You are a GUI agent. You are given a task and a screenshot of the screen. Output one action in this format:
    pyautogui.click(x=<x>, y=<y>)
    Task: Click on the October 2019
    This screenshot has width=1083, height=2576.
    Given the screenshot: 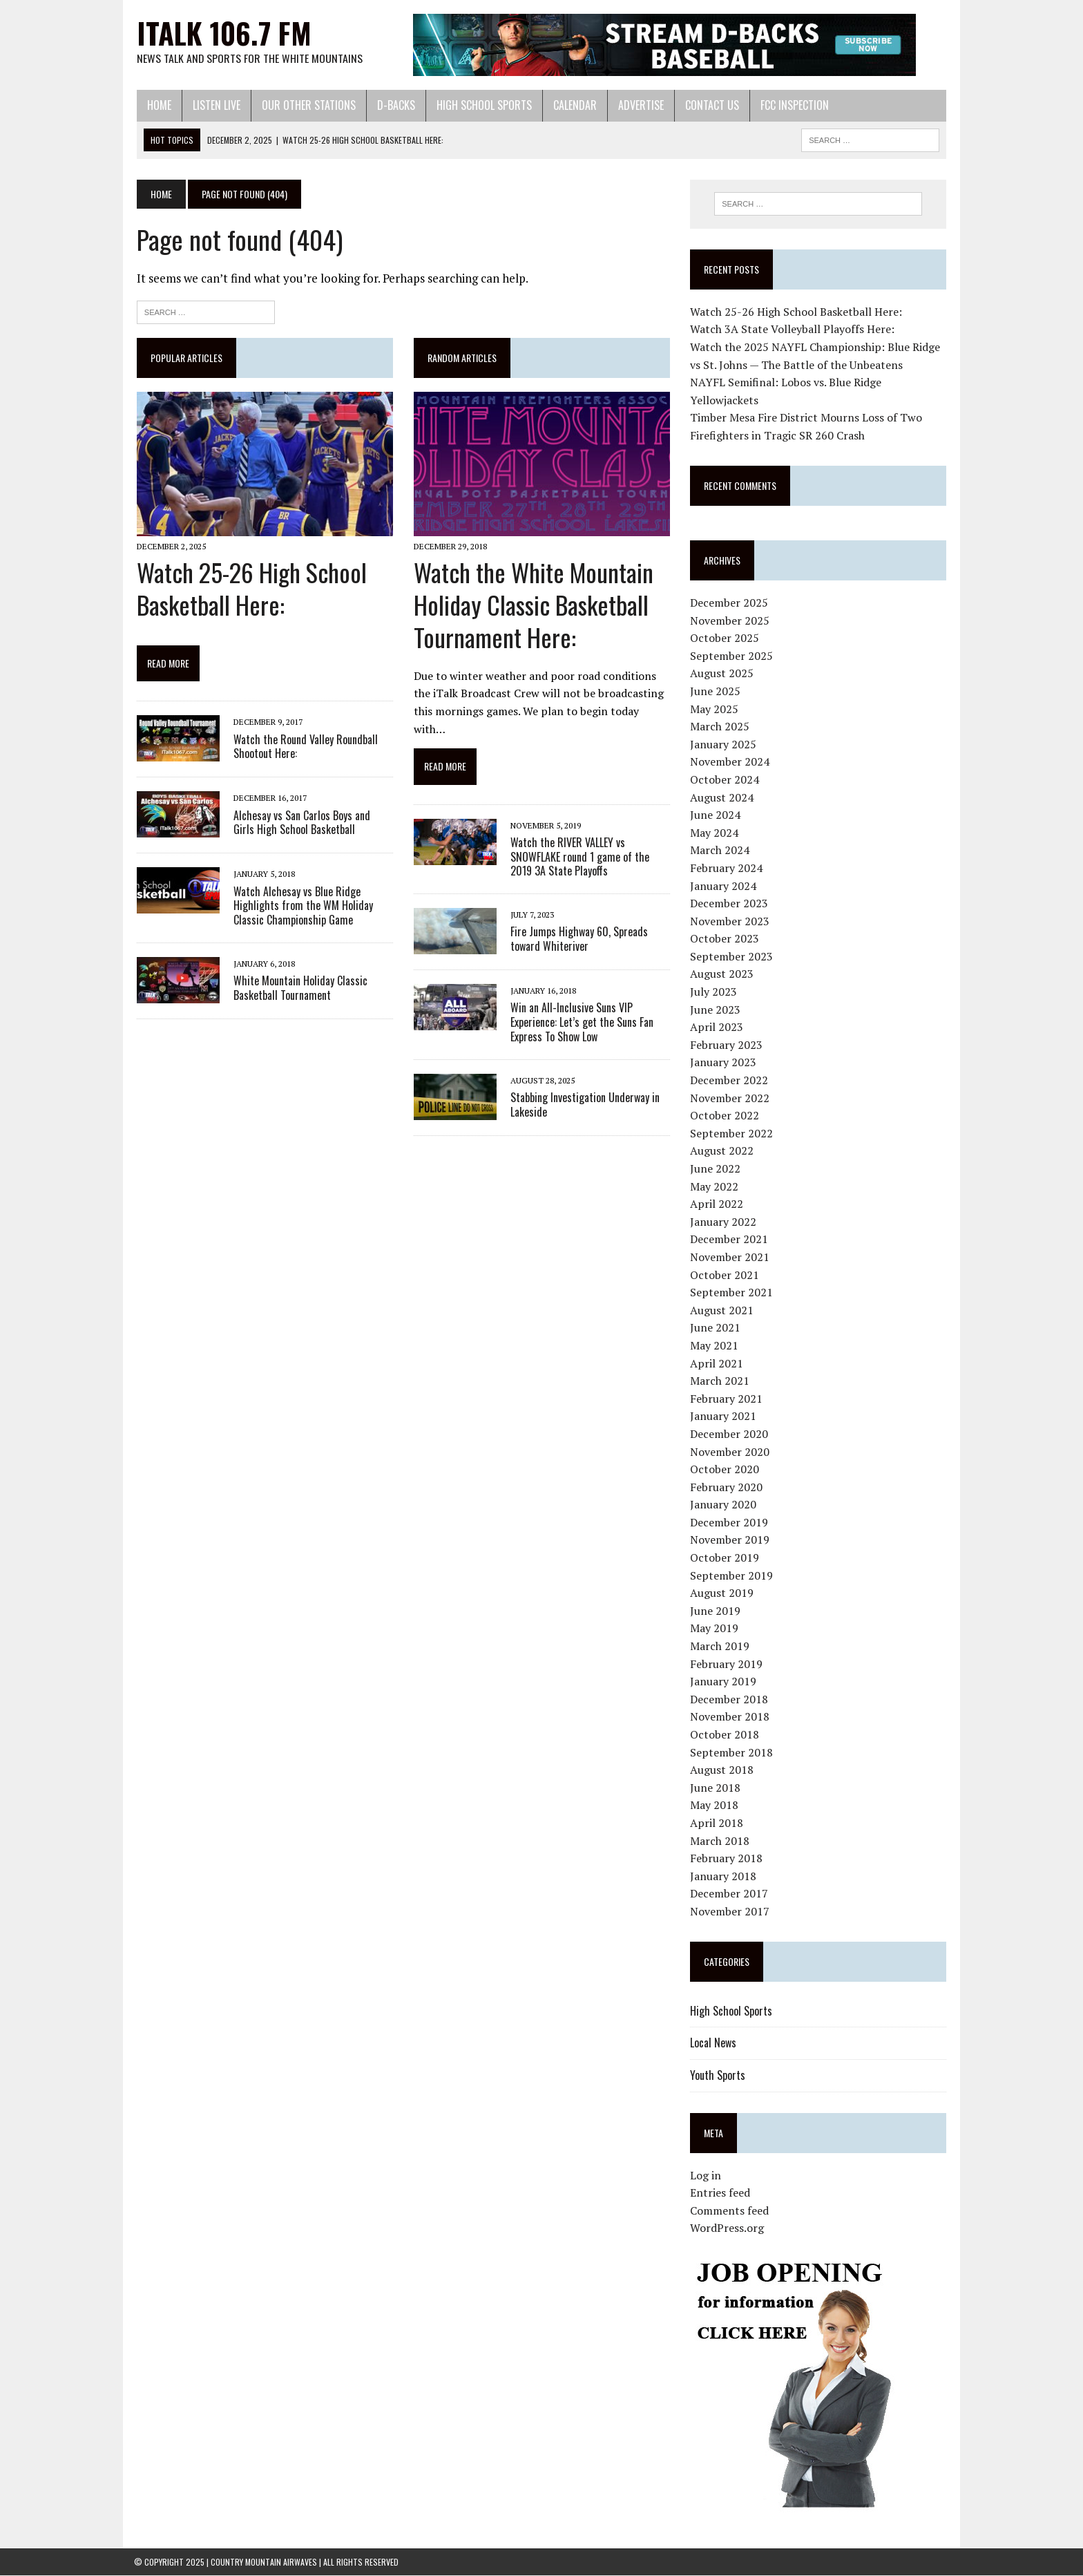 What is the action you would take?
    pyautogui.click(x=725, y=1557)
    